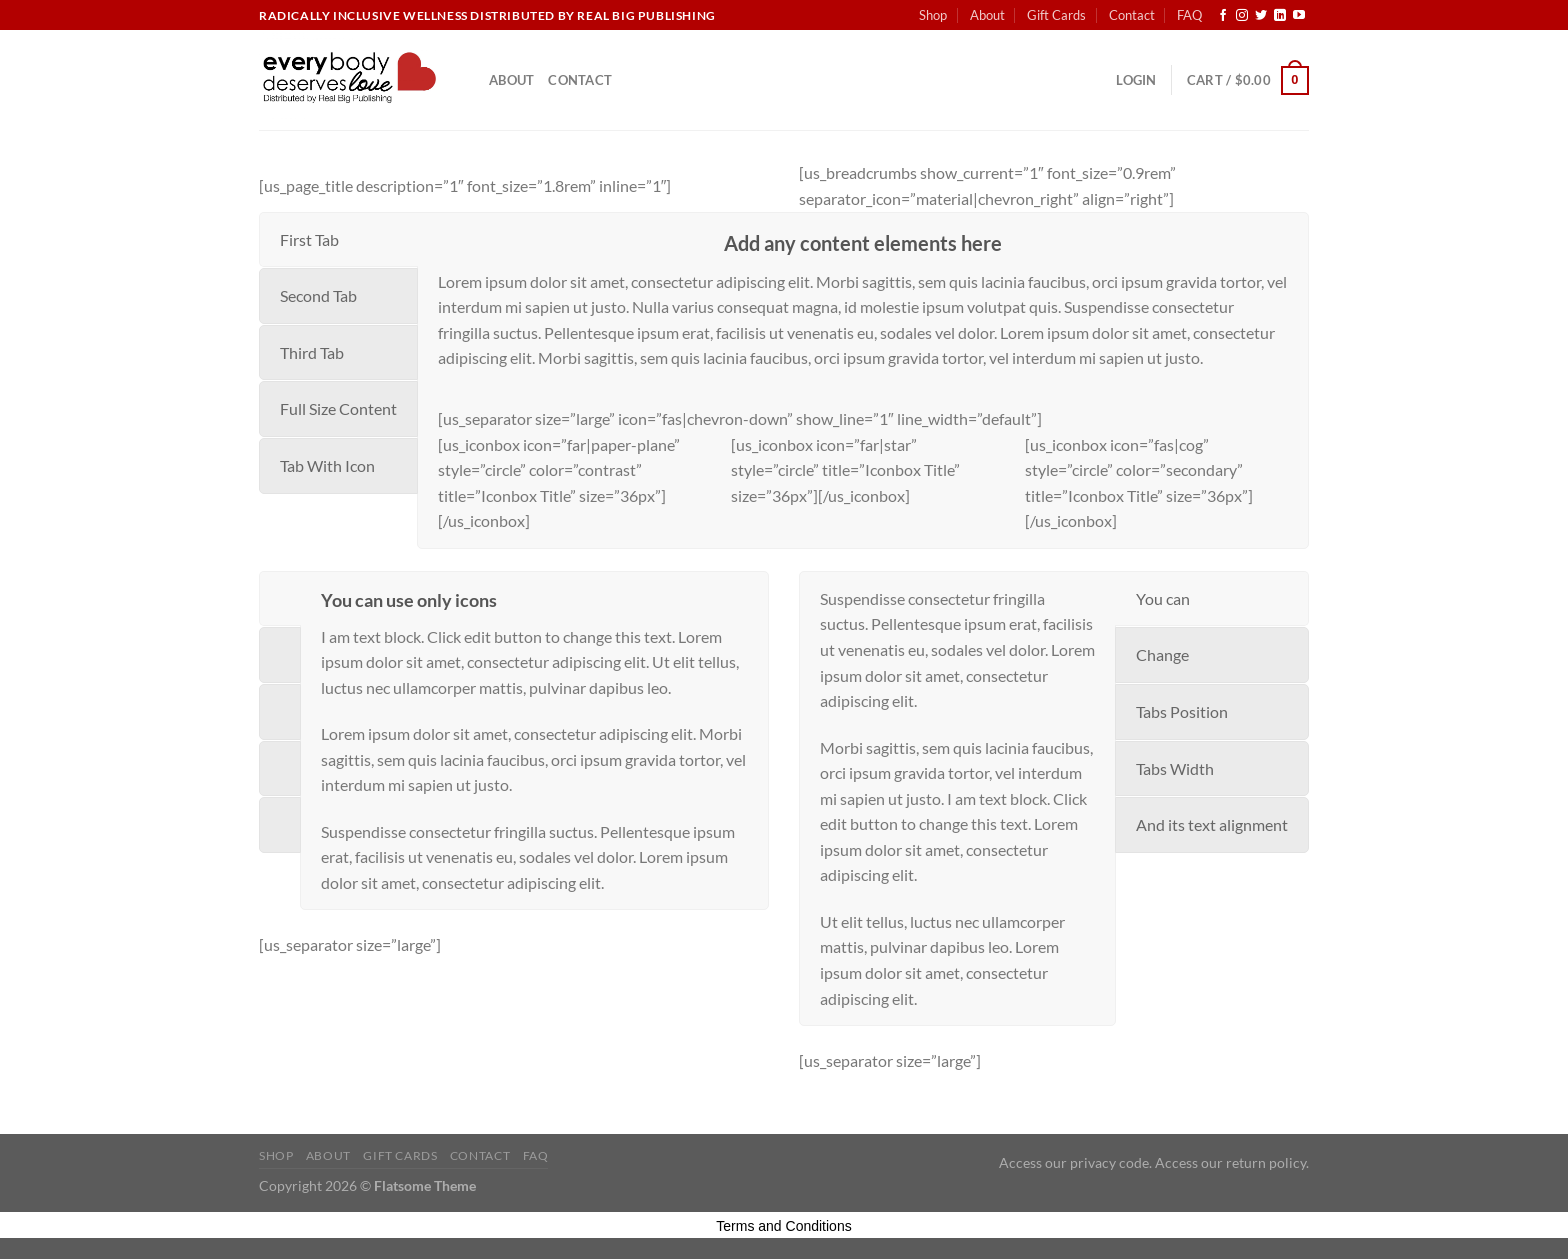 Image resolution: width=1568 pixels, height=1259 pixels. Describe the element at coordinates (783, 1226) in the screenshot. I see `Terms and Conditions` at that location.